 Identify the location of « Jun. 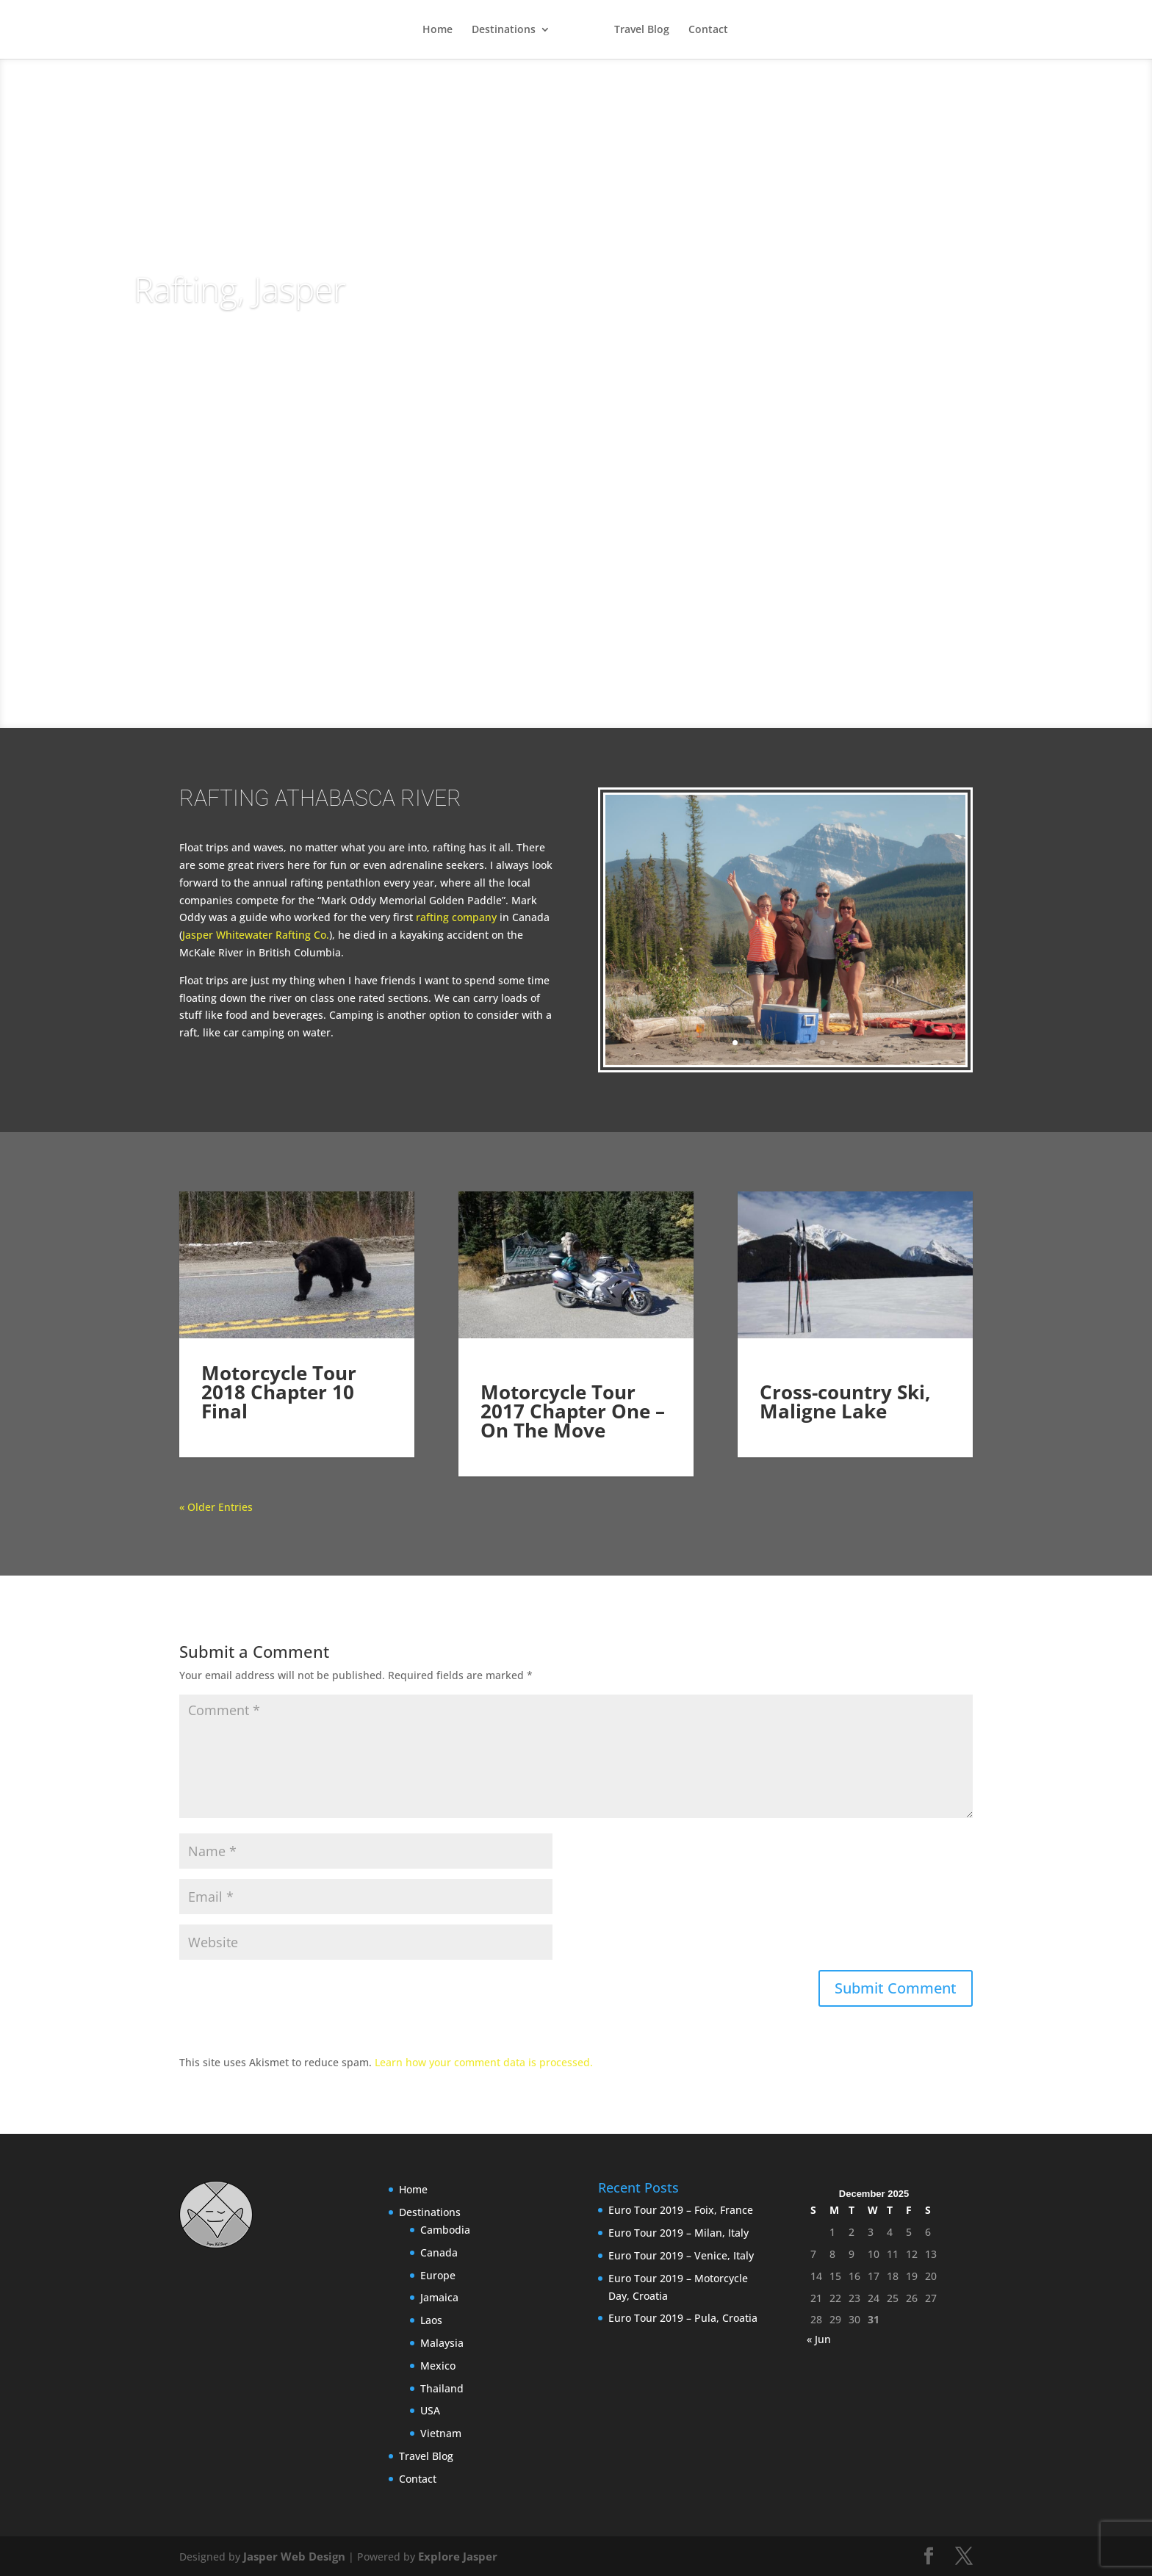
(819, 2339).